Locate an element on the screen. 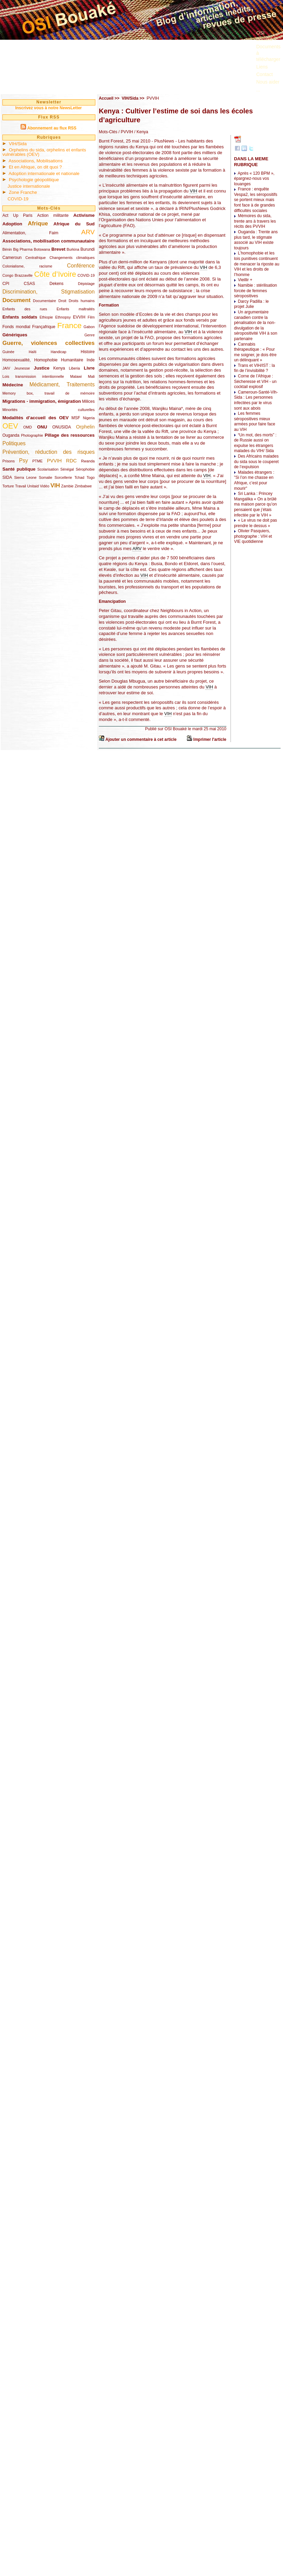  Afrique is located at coordinates (38, 223).